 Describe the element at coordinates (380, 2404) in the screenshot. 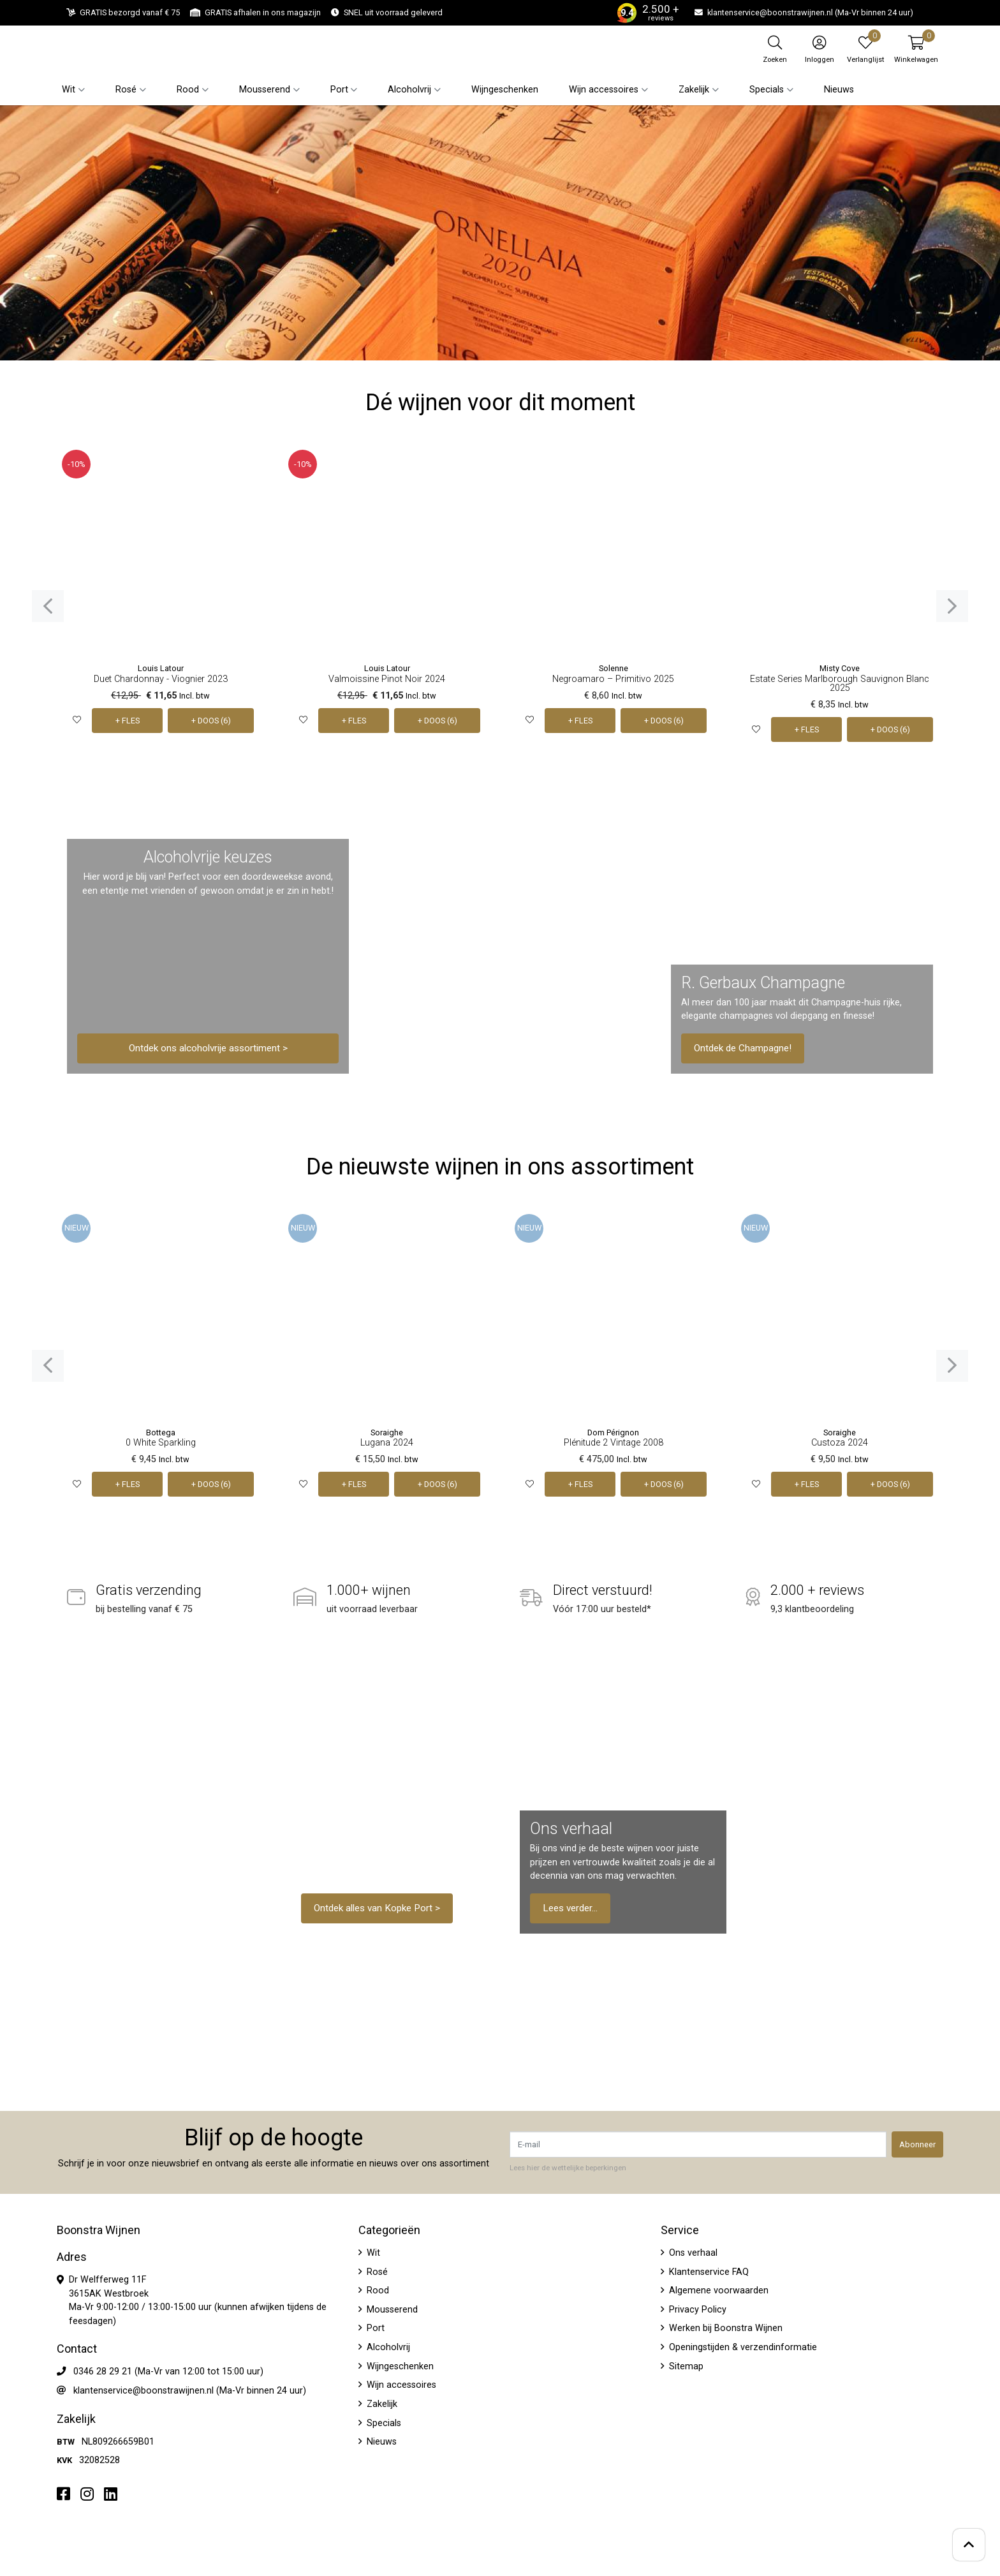

I see `Zakelijk` at that location.